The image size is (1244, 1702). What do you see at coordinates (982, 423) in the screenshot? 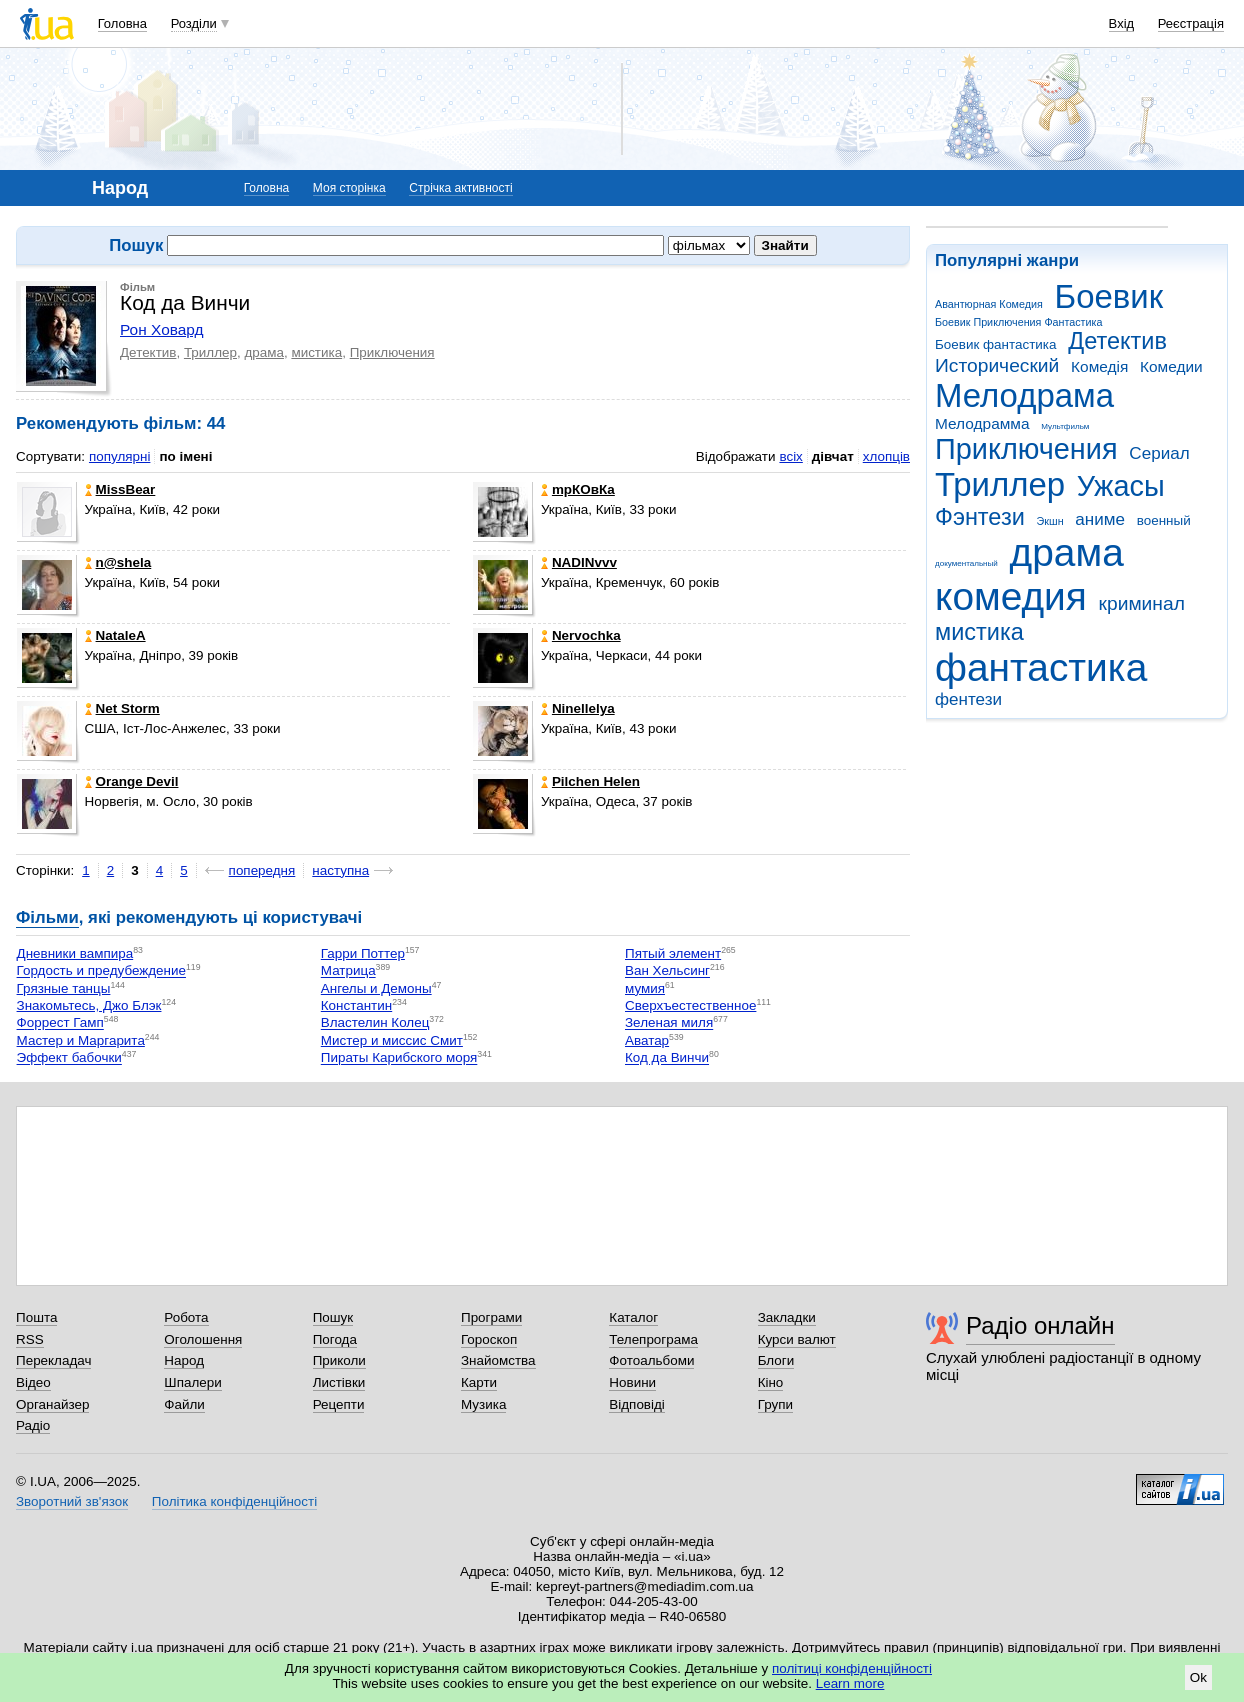
I see `Мелодрамма` at bounding box center [982, 423].